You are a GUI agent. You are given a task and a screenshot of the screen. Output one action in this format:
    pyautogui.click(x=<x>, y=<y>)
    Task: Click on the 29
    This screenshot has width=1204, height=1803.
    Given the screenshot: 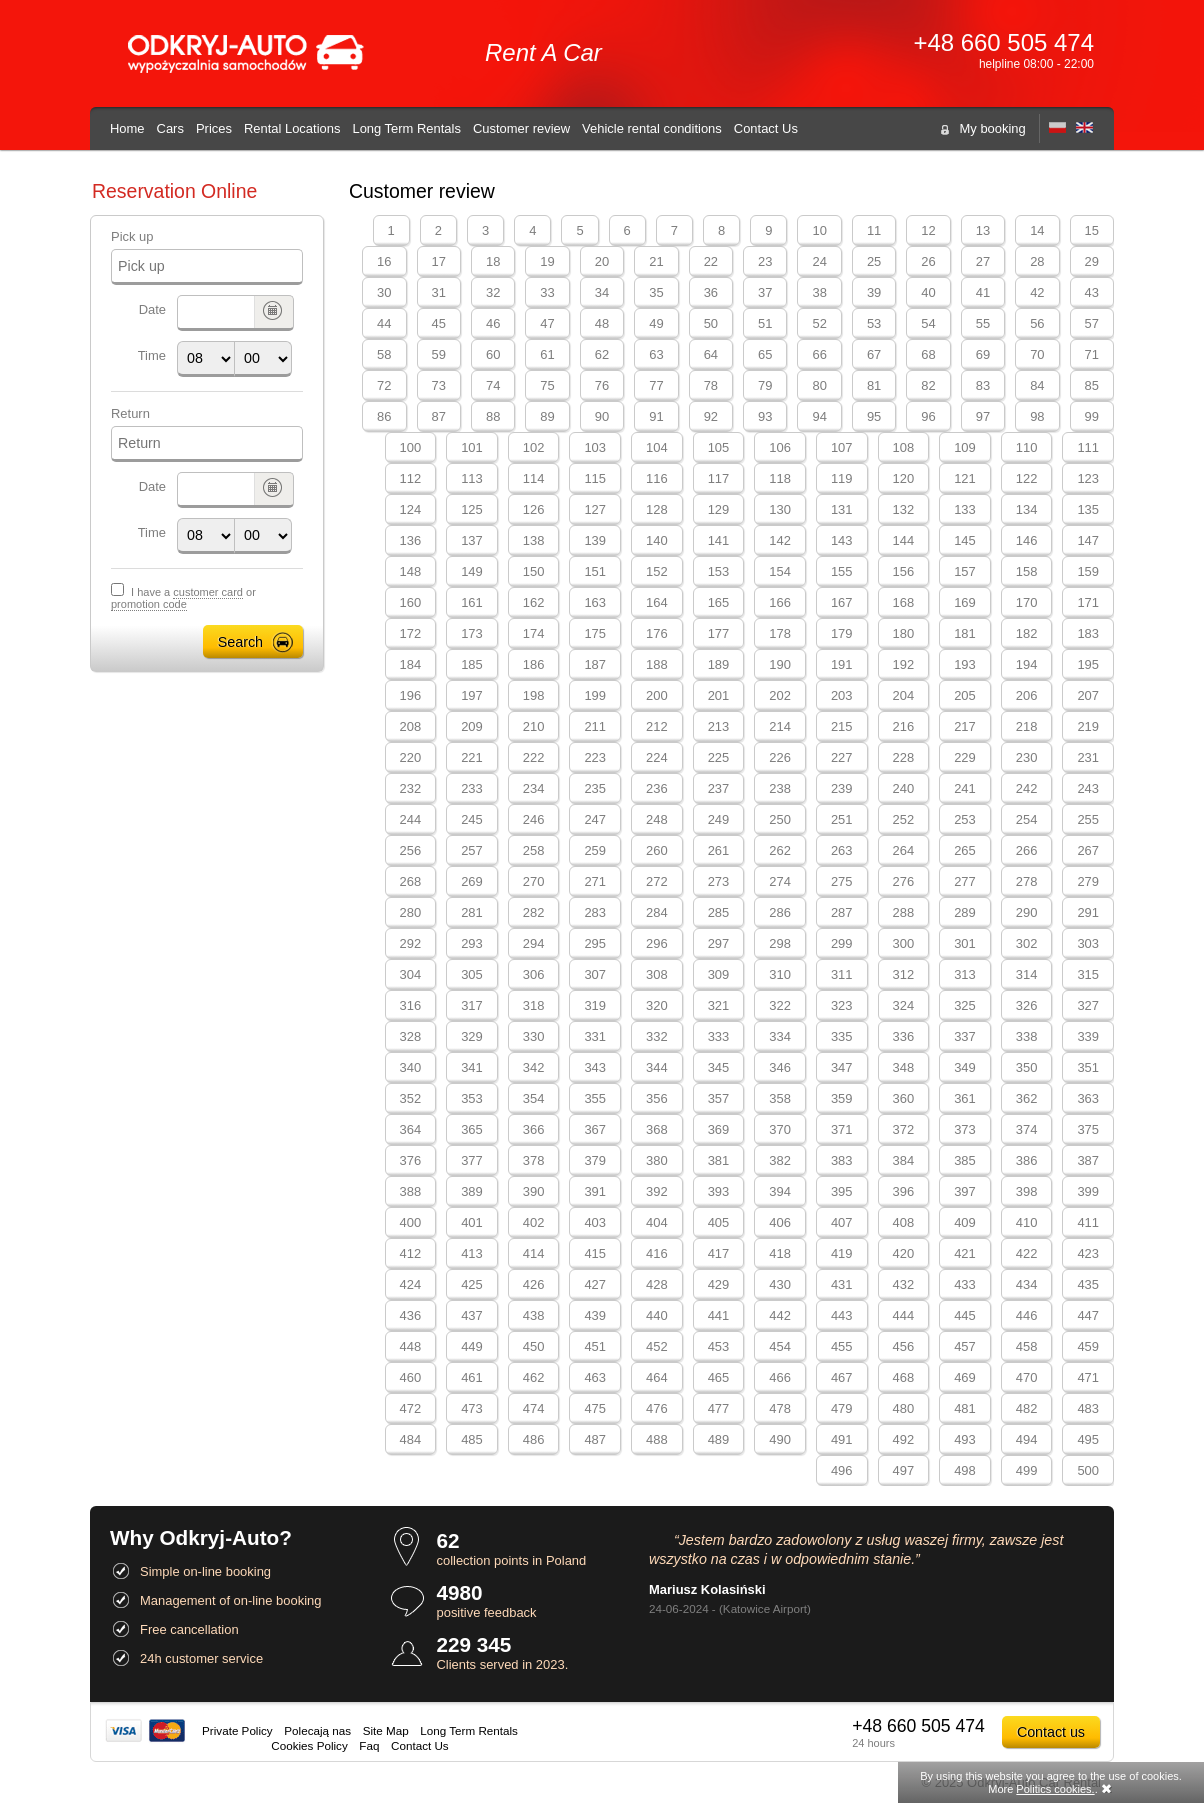 What is the action you would take?
    pyautogui.click(x=1092, y=261)
    